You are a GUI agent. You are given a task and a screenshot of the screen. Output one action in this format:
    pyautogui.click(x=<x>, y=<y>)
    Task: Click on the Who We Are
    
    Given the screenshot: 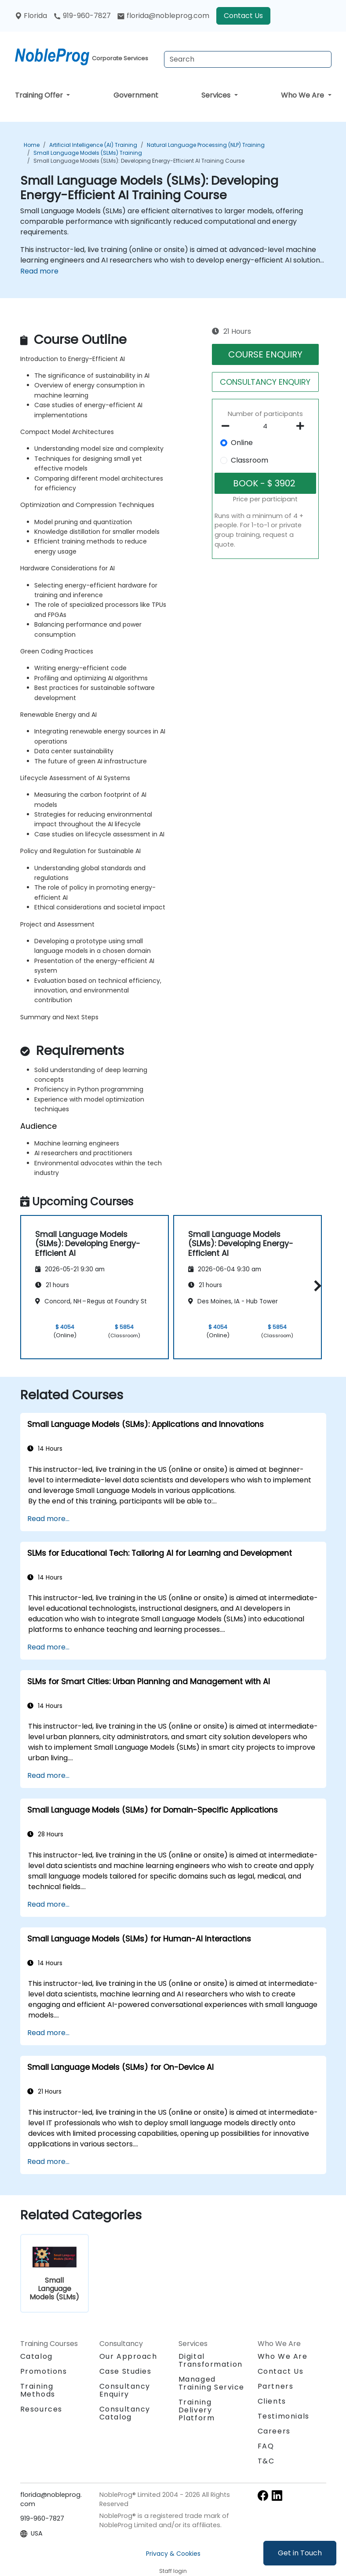 What is the action you would take?
    pyautogui.click(x=303, y=95)
    